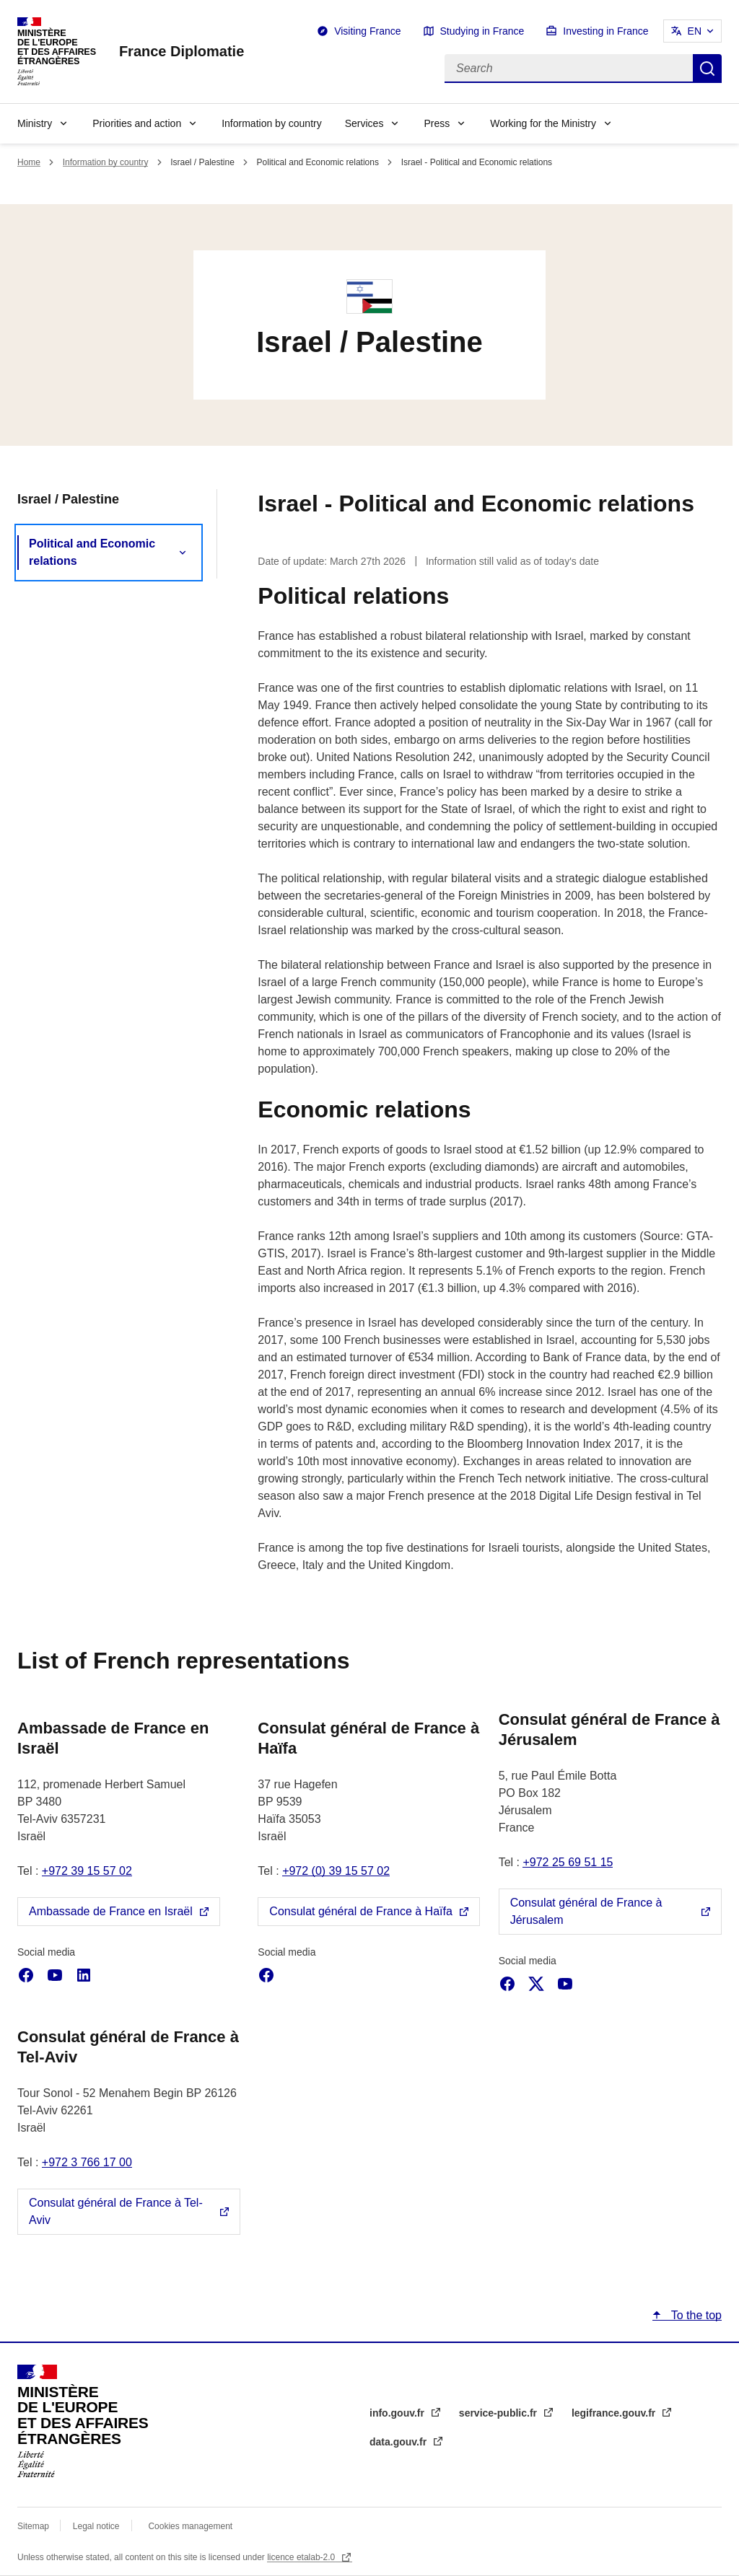 This screenshot has width=739, height=2576. I want to click on Consulat général de France à Tel-Aviv, so click(116, 2211).